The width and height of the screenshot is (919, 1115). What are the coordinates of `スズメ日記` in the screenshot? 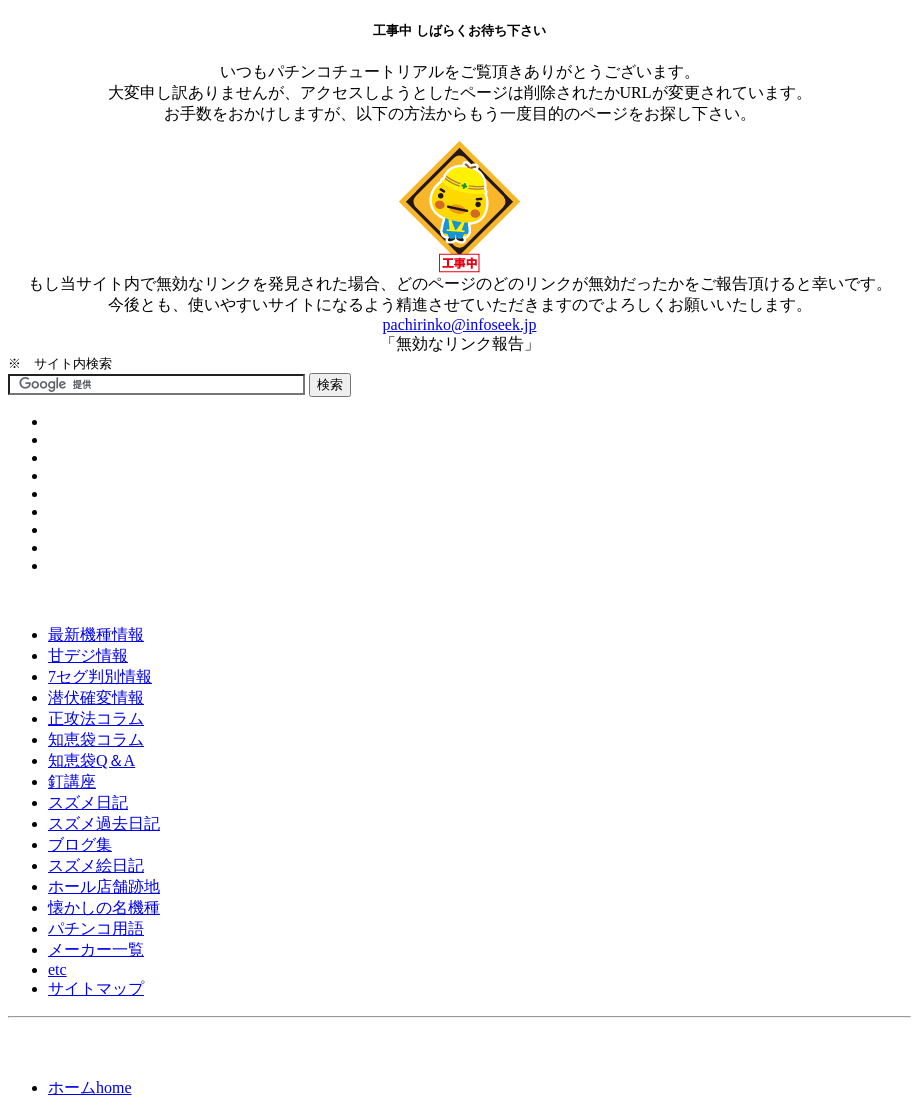 It's located at (88, 802).